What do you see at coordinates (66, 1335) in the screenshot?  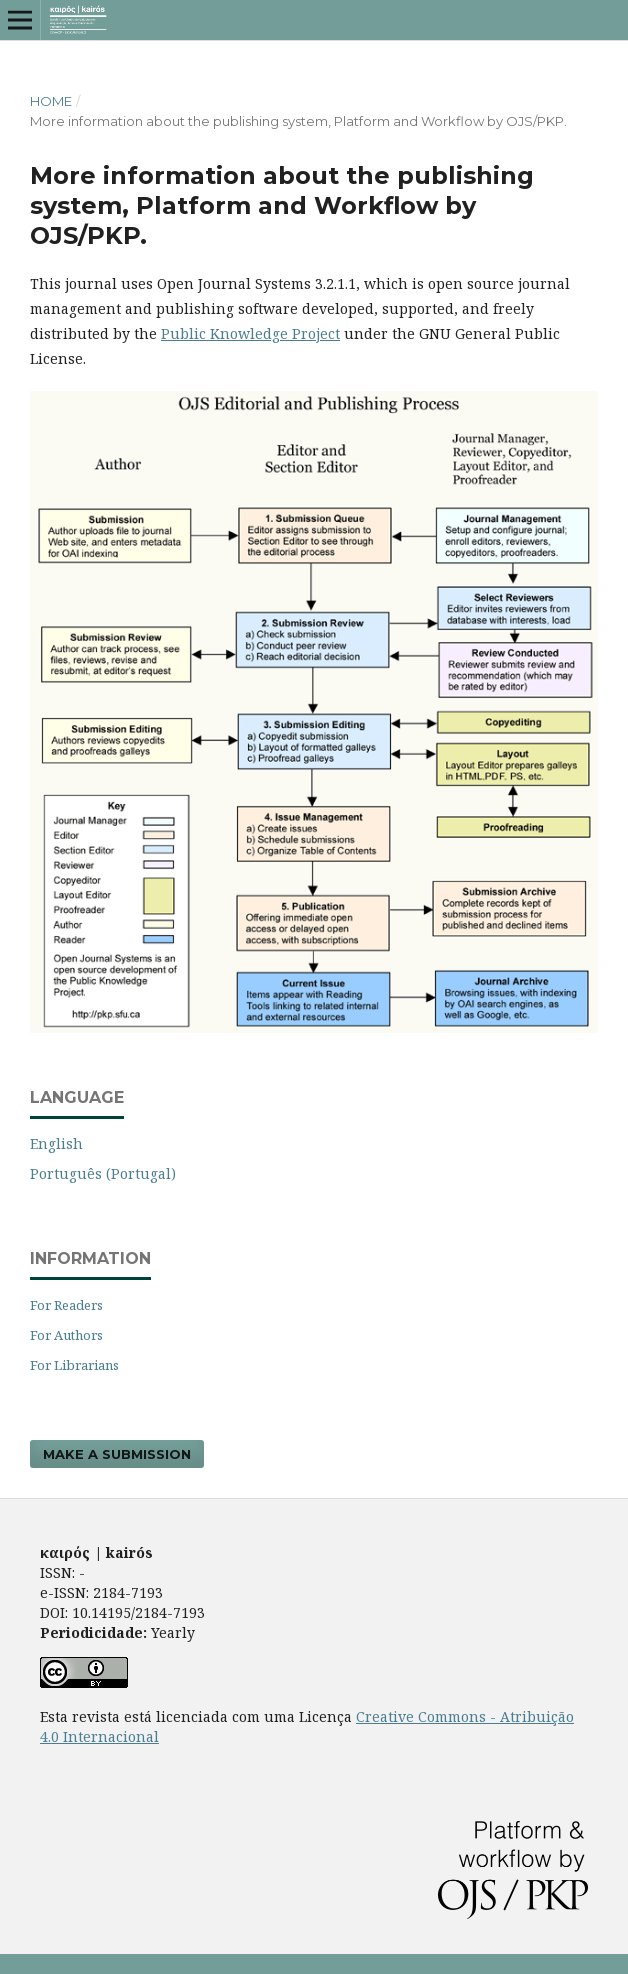 I see `For Authors` at bounding box center [66, 1335].